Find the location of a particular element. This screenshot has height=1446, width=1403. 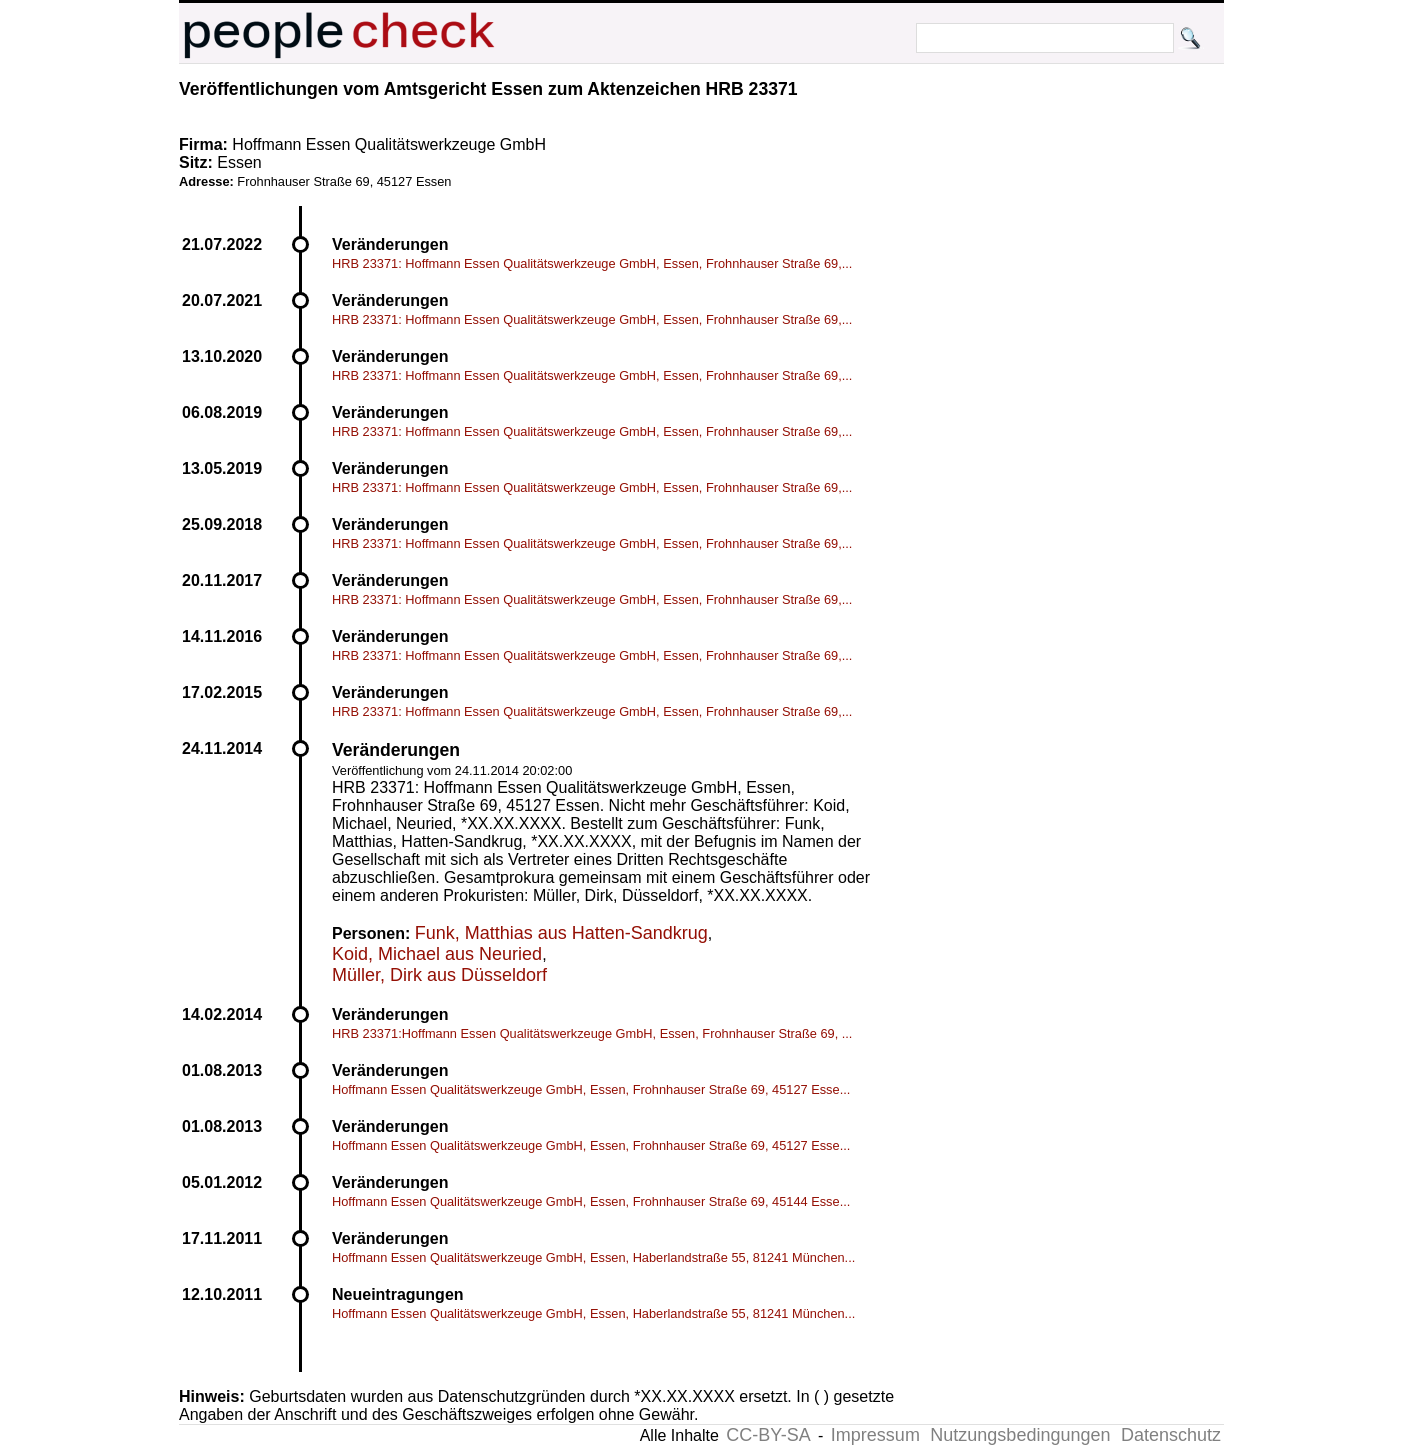

HRB 23371:Hoffmann Essen Qualitätswerkzeuge GmbH, Essen, Frohnhauser Straße 69, ... is located at coordinates (592, 1033).